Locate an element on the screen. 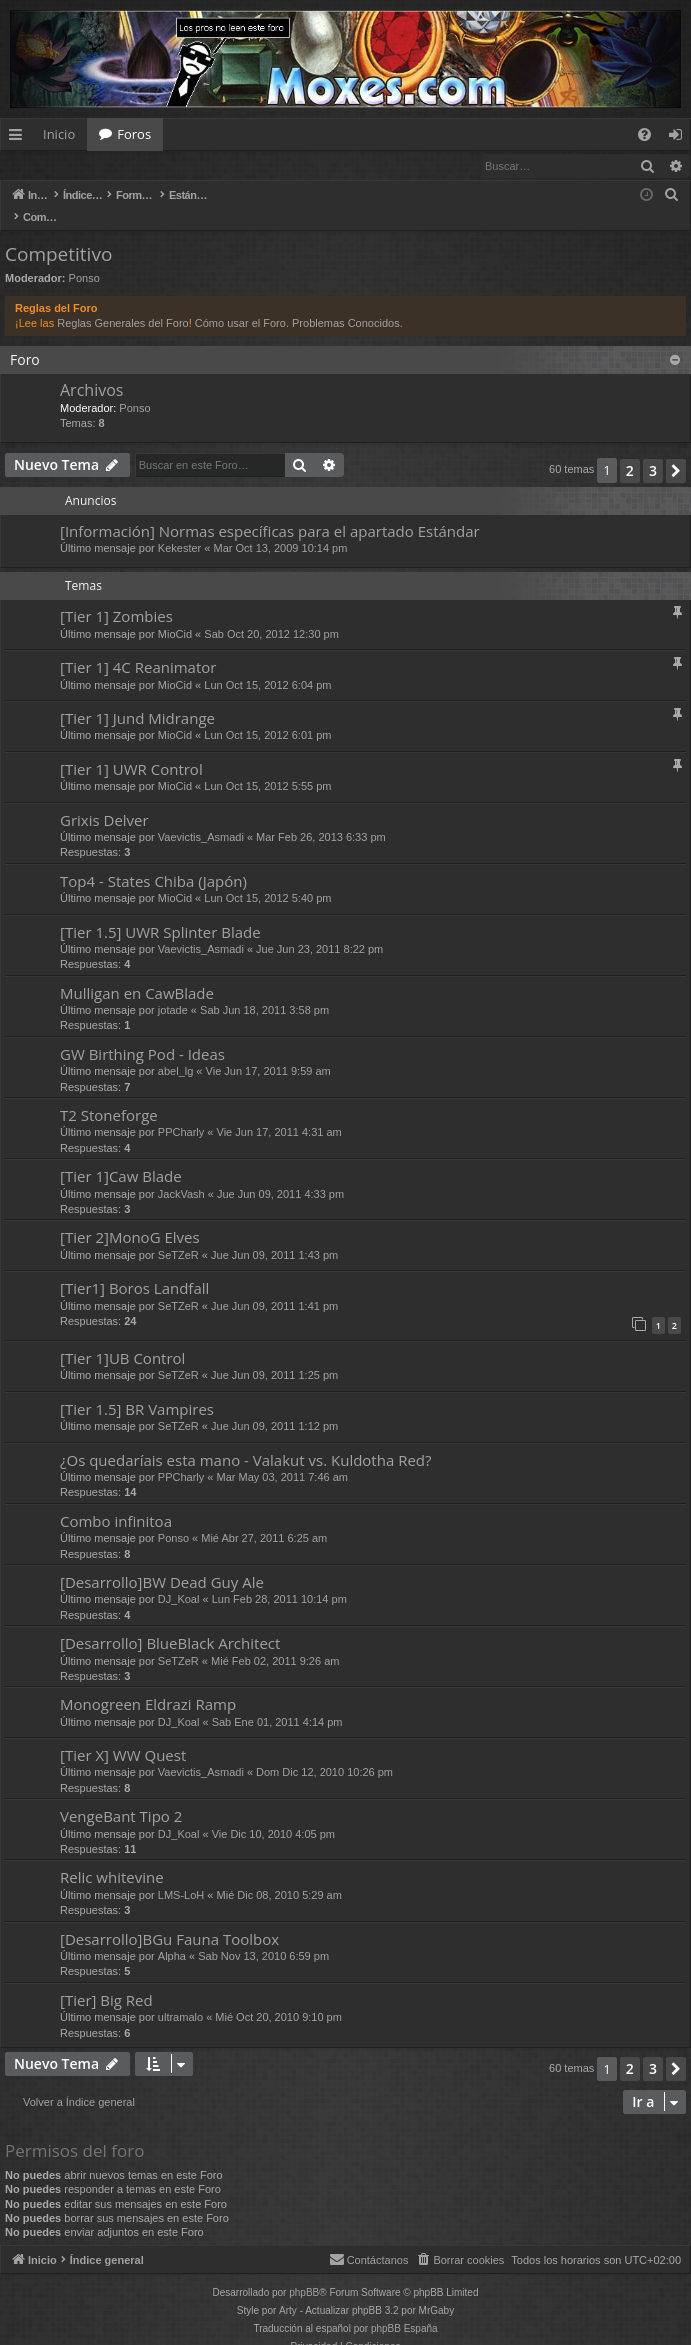 Image resolution: width=691 pixels, height=2345 pixels. jotade is located at coordinates (173, 990).